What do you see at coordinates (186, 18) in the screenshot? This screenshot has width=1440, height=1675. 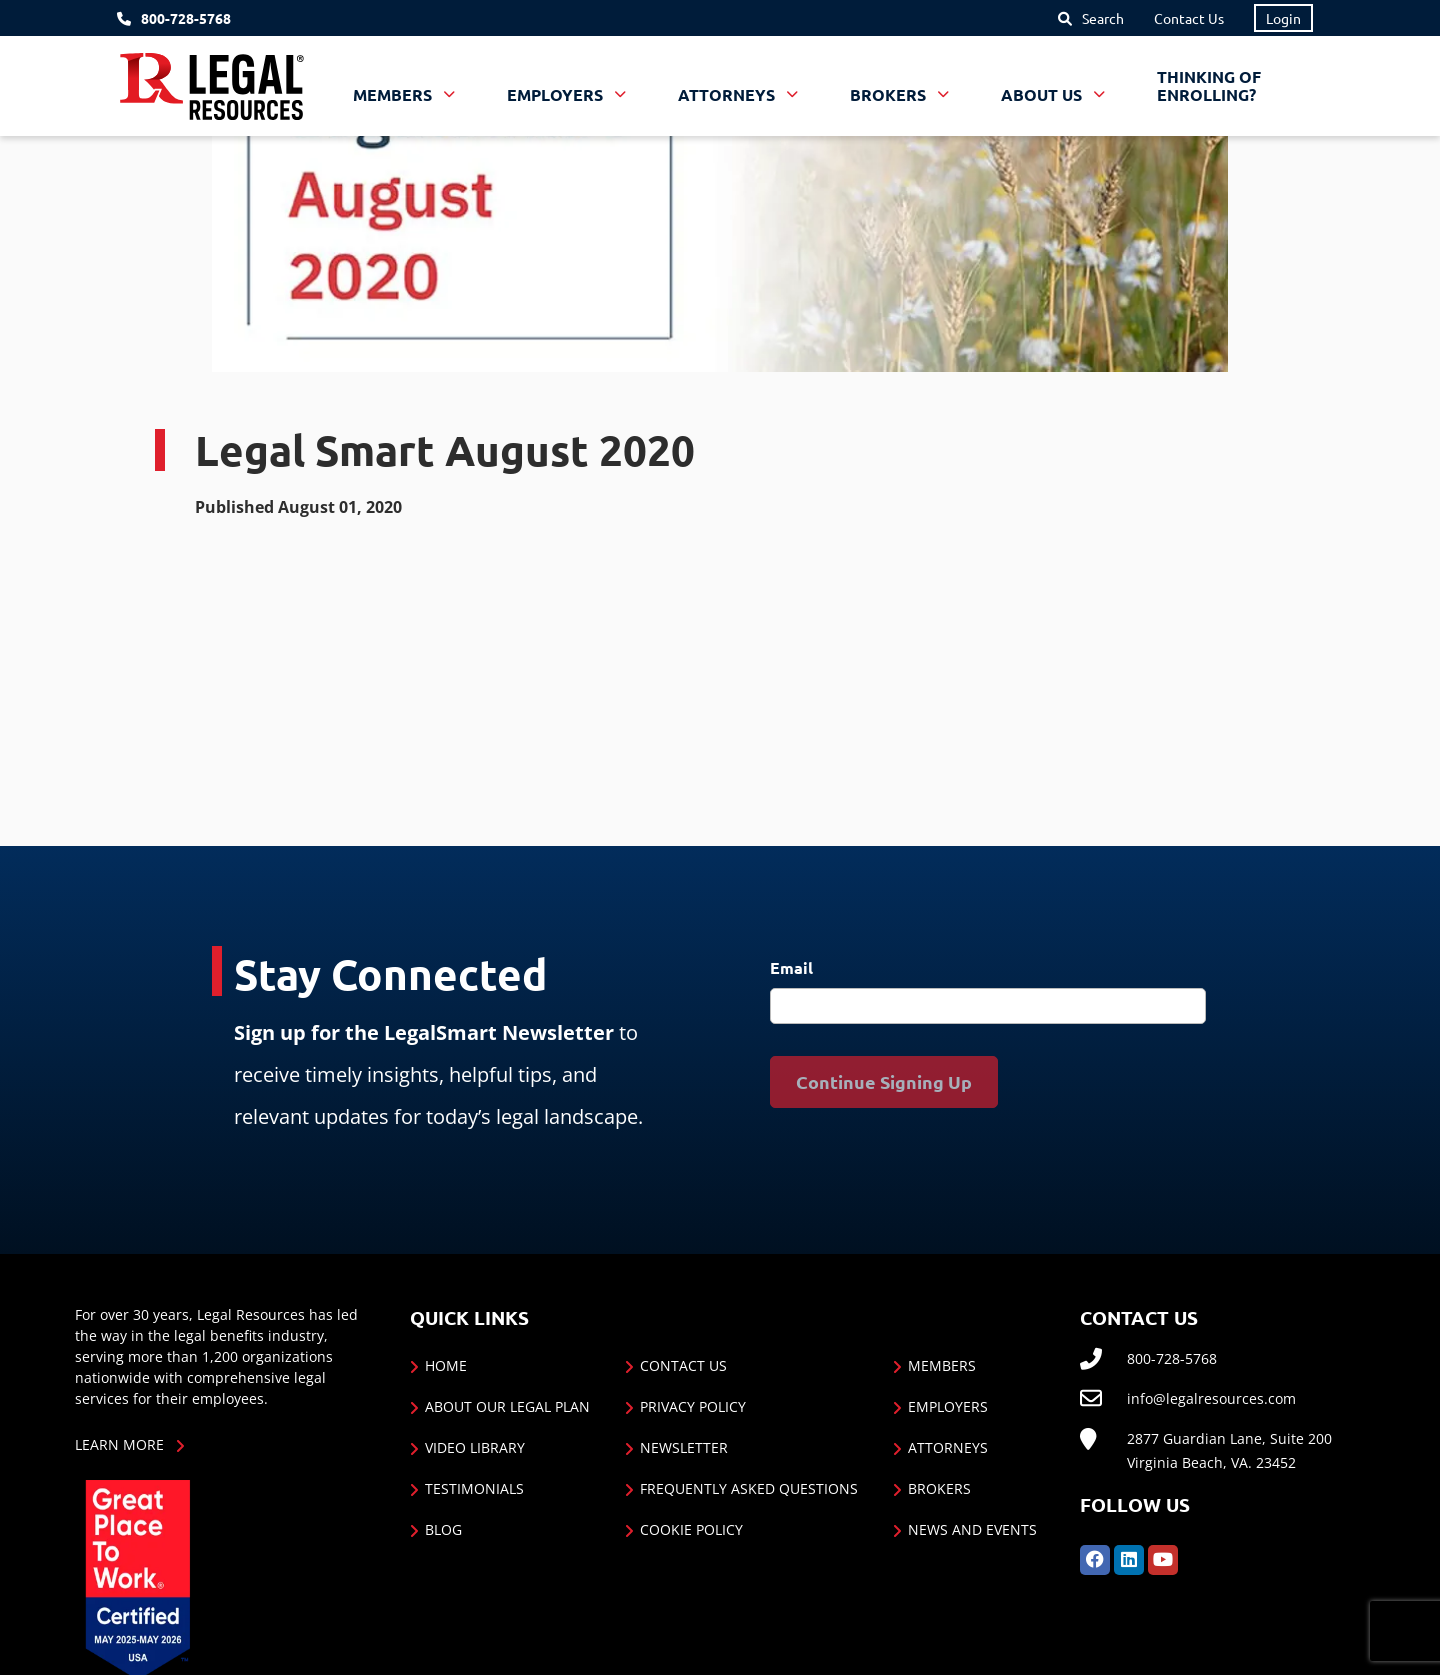 I see `800-728-5768` at bounding box center [186, 18].